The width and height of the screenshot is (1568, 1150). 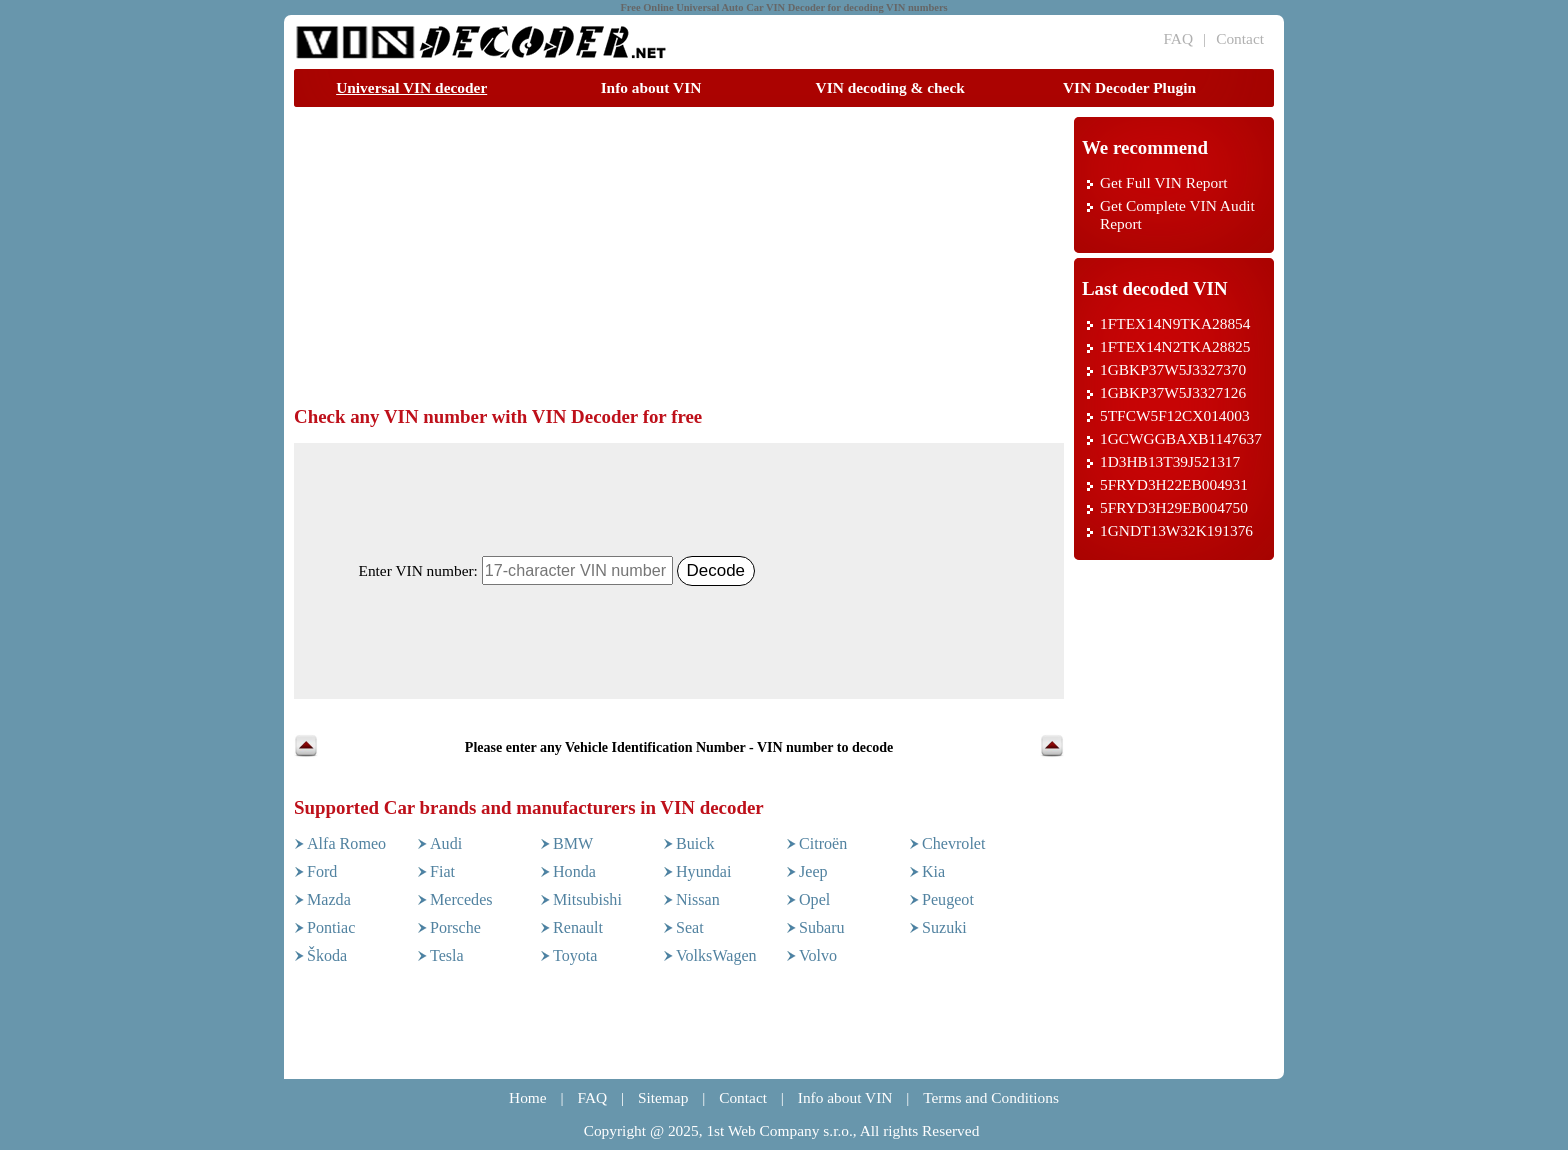 I want to click on 1D3HB13T39J521317, so click(x=1170, y=461).